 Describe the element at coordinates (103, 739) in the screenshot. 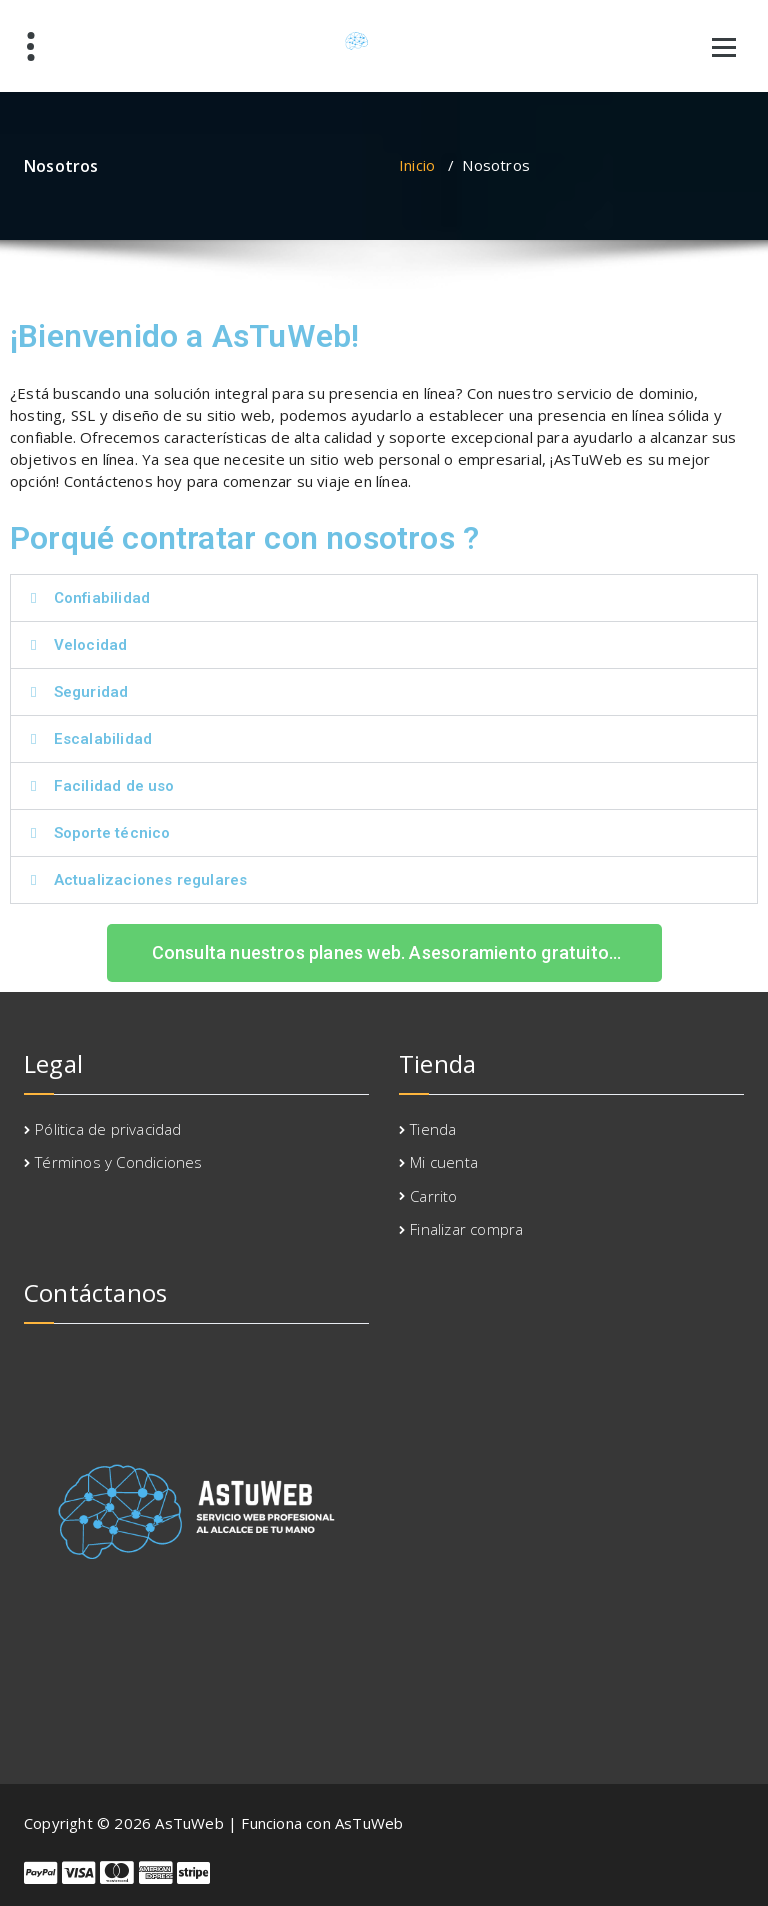

I see `Escalabilidad` at that location.